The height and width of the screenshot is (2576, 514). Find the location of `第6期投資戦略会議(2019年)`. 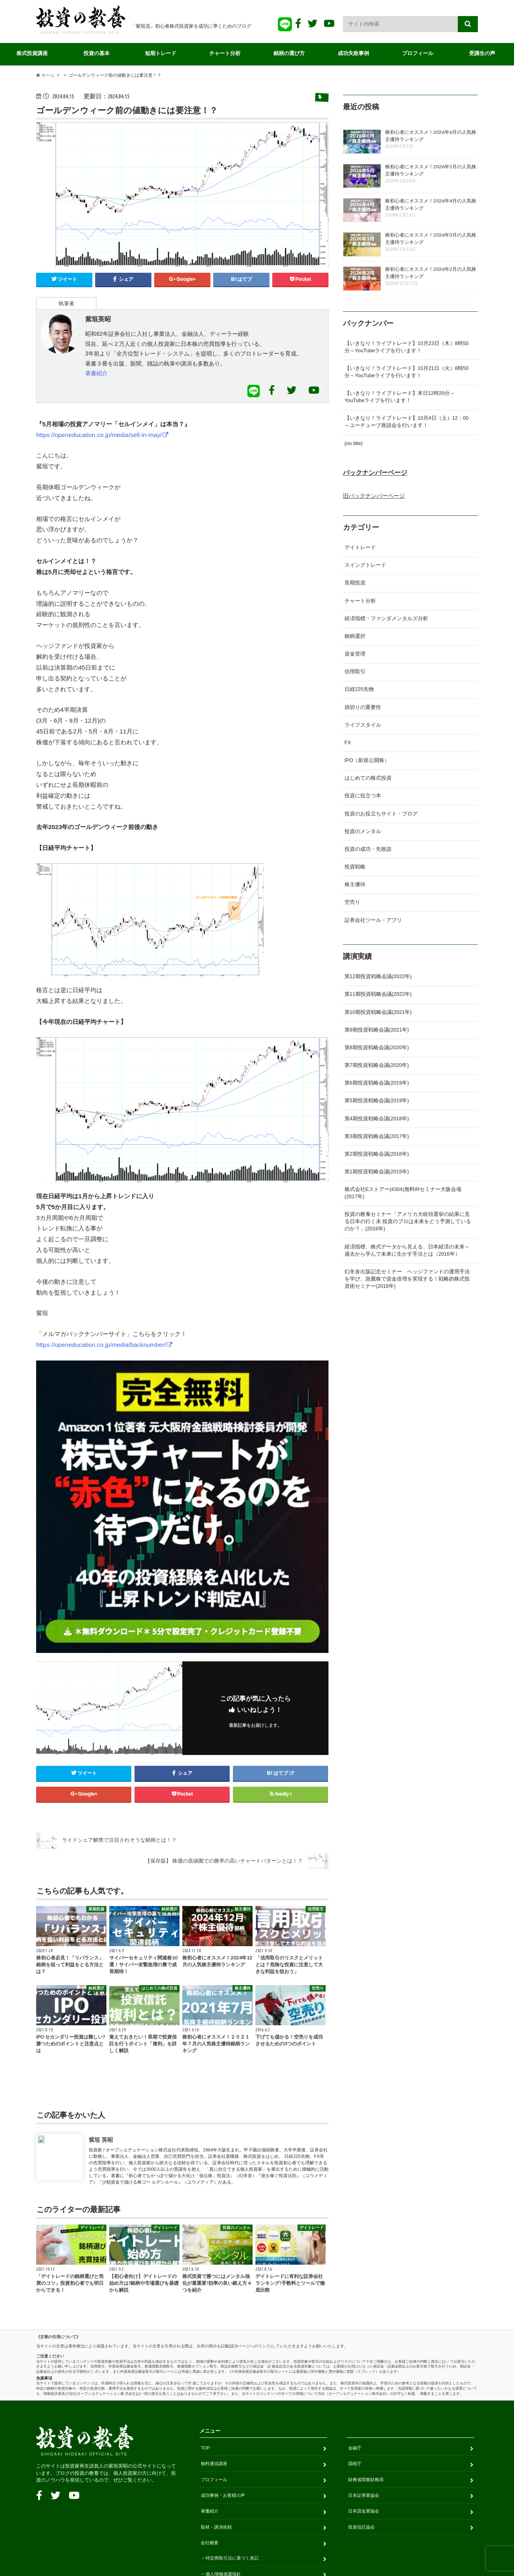

第6期投資戦略会議(2019年) is located at coordinates (377, 1083).